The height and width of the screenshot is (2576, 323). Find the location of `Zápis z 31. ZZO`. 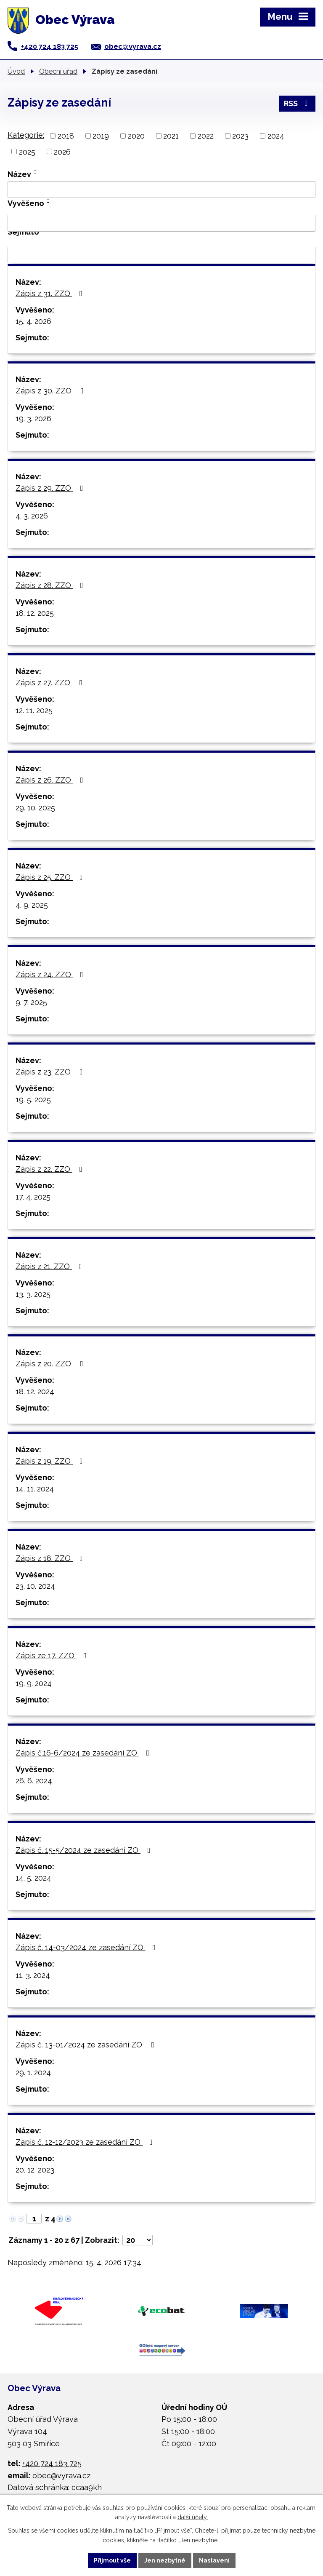

Zápis z 31. ZZO is located at coordinates (51, 293).